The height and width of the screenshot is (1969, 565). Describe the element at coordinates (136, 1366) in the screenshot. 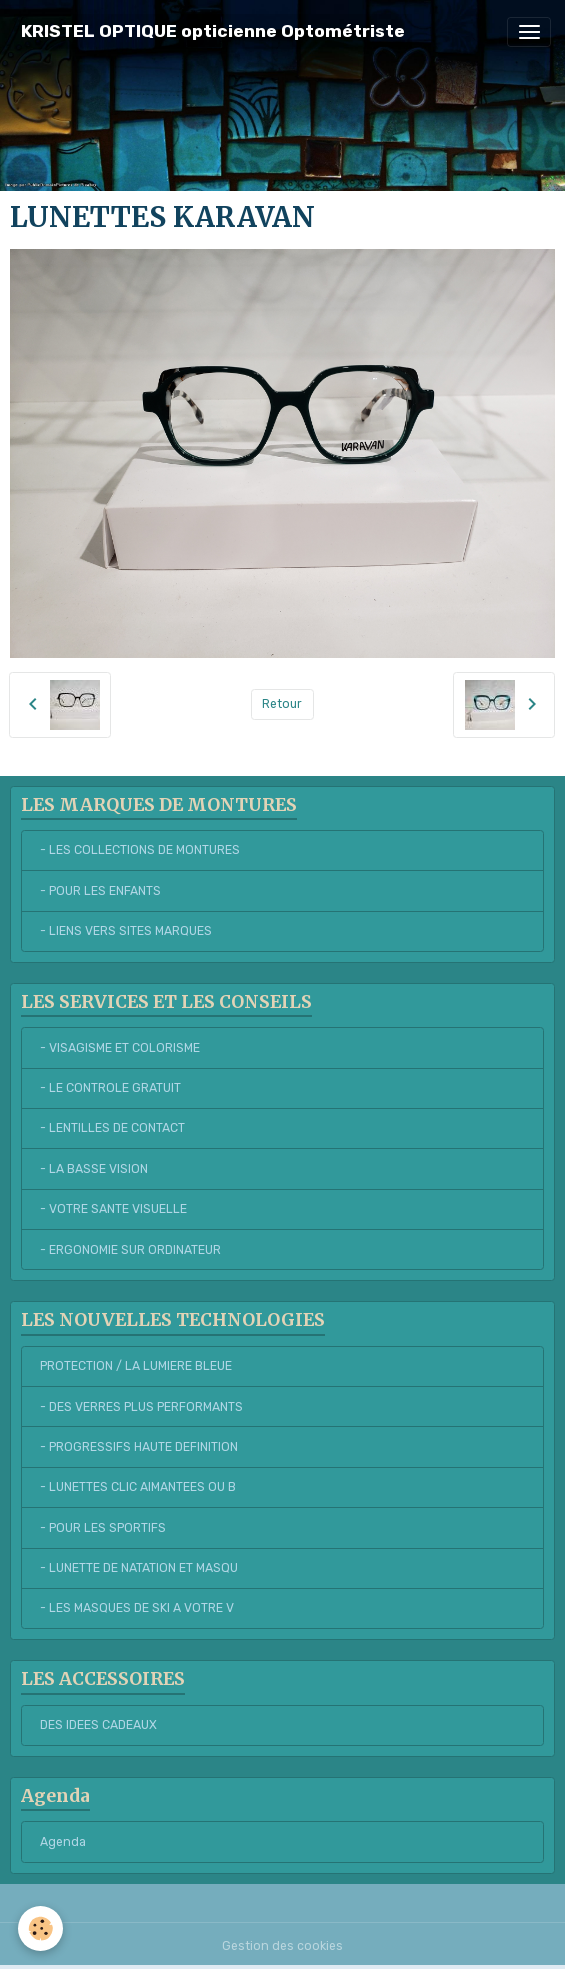

I see `PROTECTION / LA LUMIERE BLEUE` at that location.